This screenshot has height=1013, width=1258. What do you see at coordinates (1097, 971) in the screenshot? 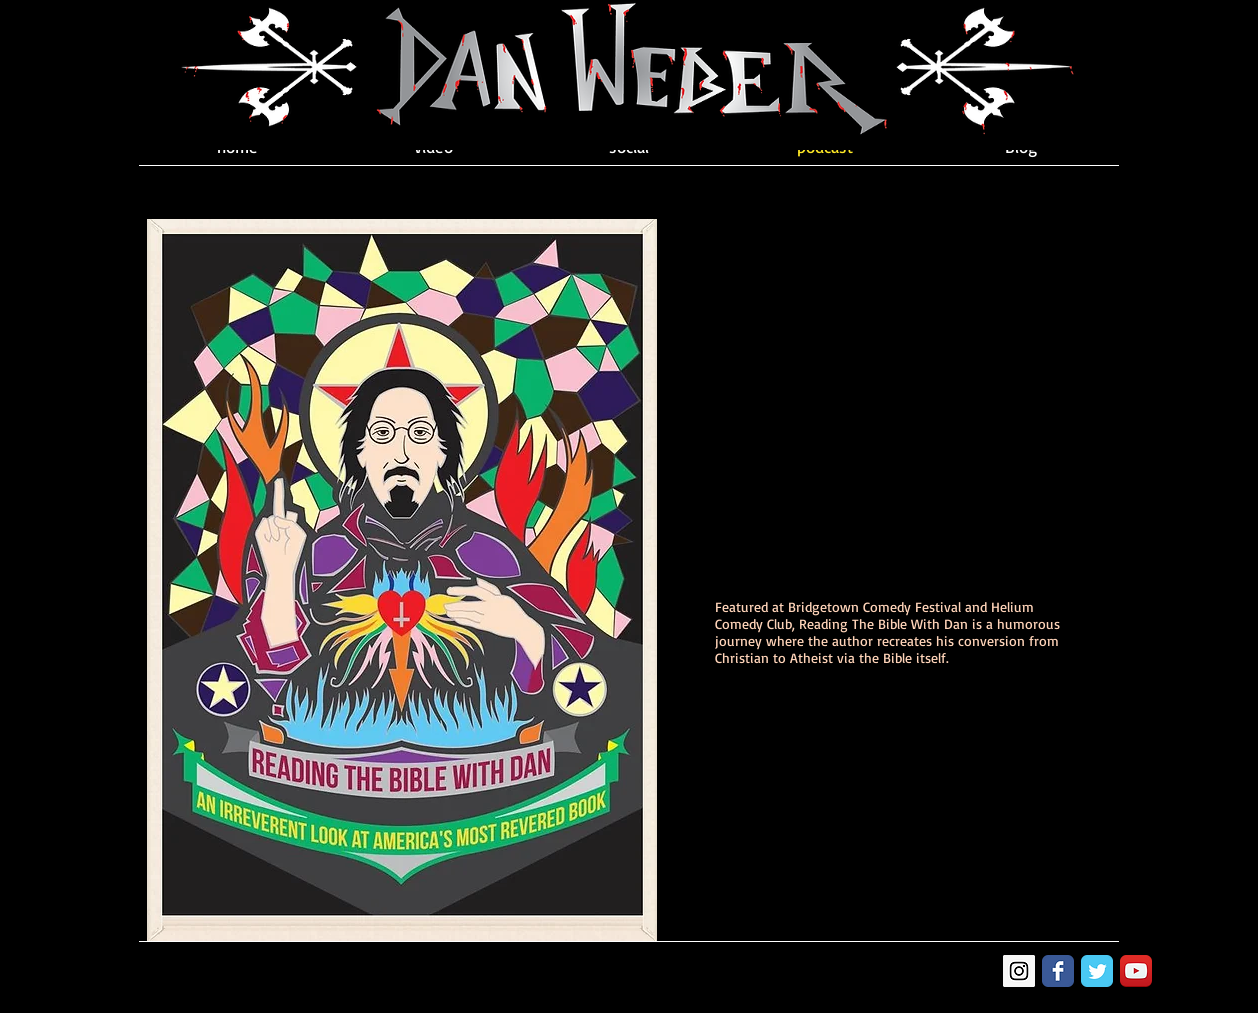
I see `[Twitter Classic]` at bounding box center [1097, 971].